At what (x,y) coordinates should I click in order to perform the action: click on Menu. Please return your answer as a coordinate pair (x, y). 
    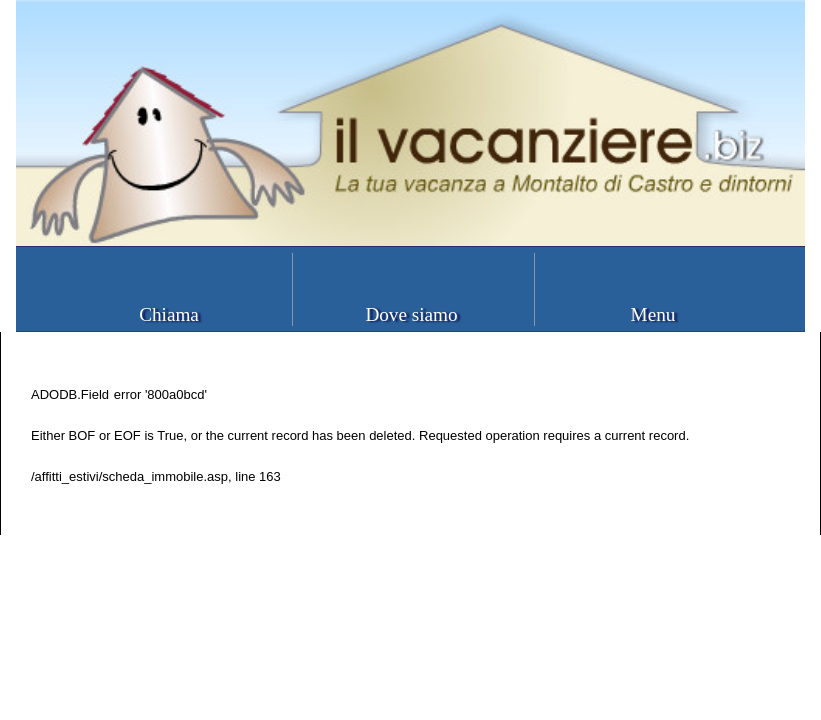
    Looking at the image, I should click on (653, 314).